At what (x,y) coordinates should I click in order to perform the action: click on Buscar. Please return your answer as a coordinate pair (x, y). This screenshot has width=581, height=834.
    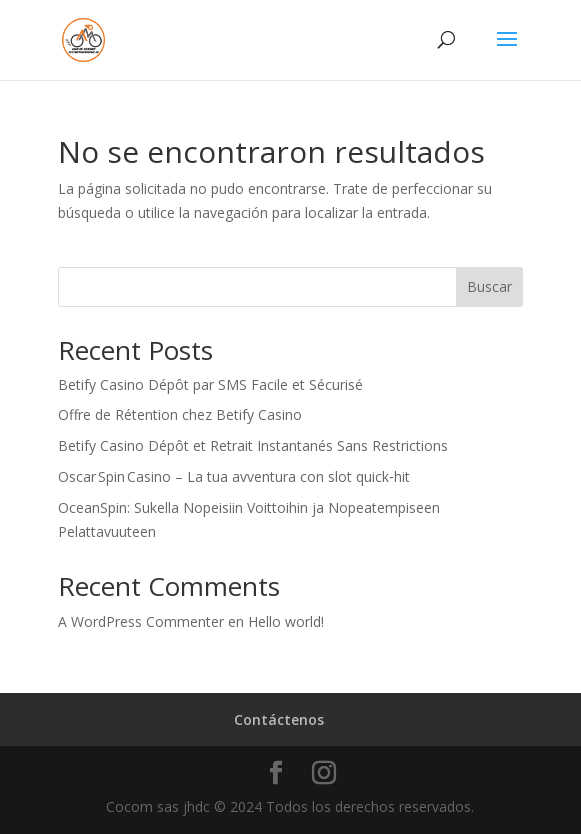
    Looking at the image, I should click on (489, 286).